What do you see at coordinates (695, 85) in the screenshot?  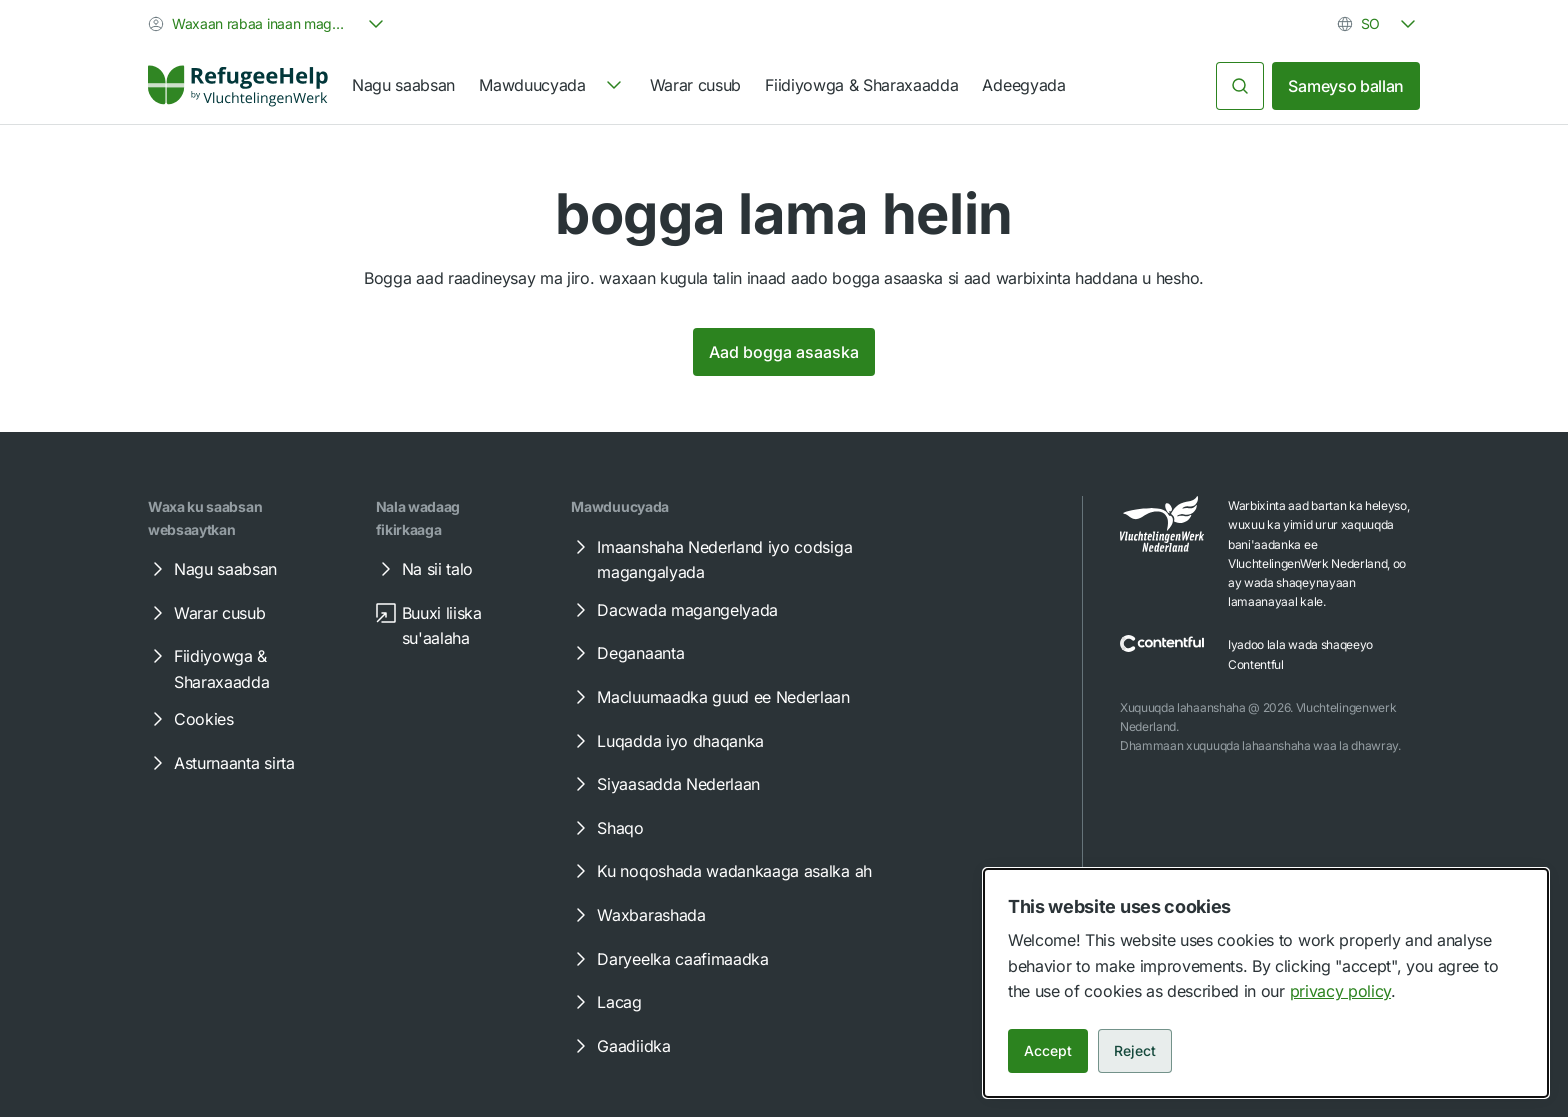 I see `Warar cusub` at bounding box center [695, 85].